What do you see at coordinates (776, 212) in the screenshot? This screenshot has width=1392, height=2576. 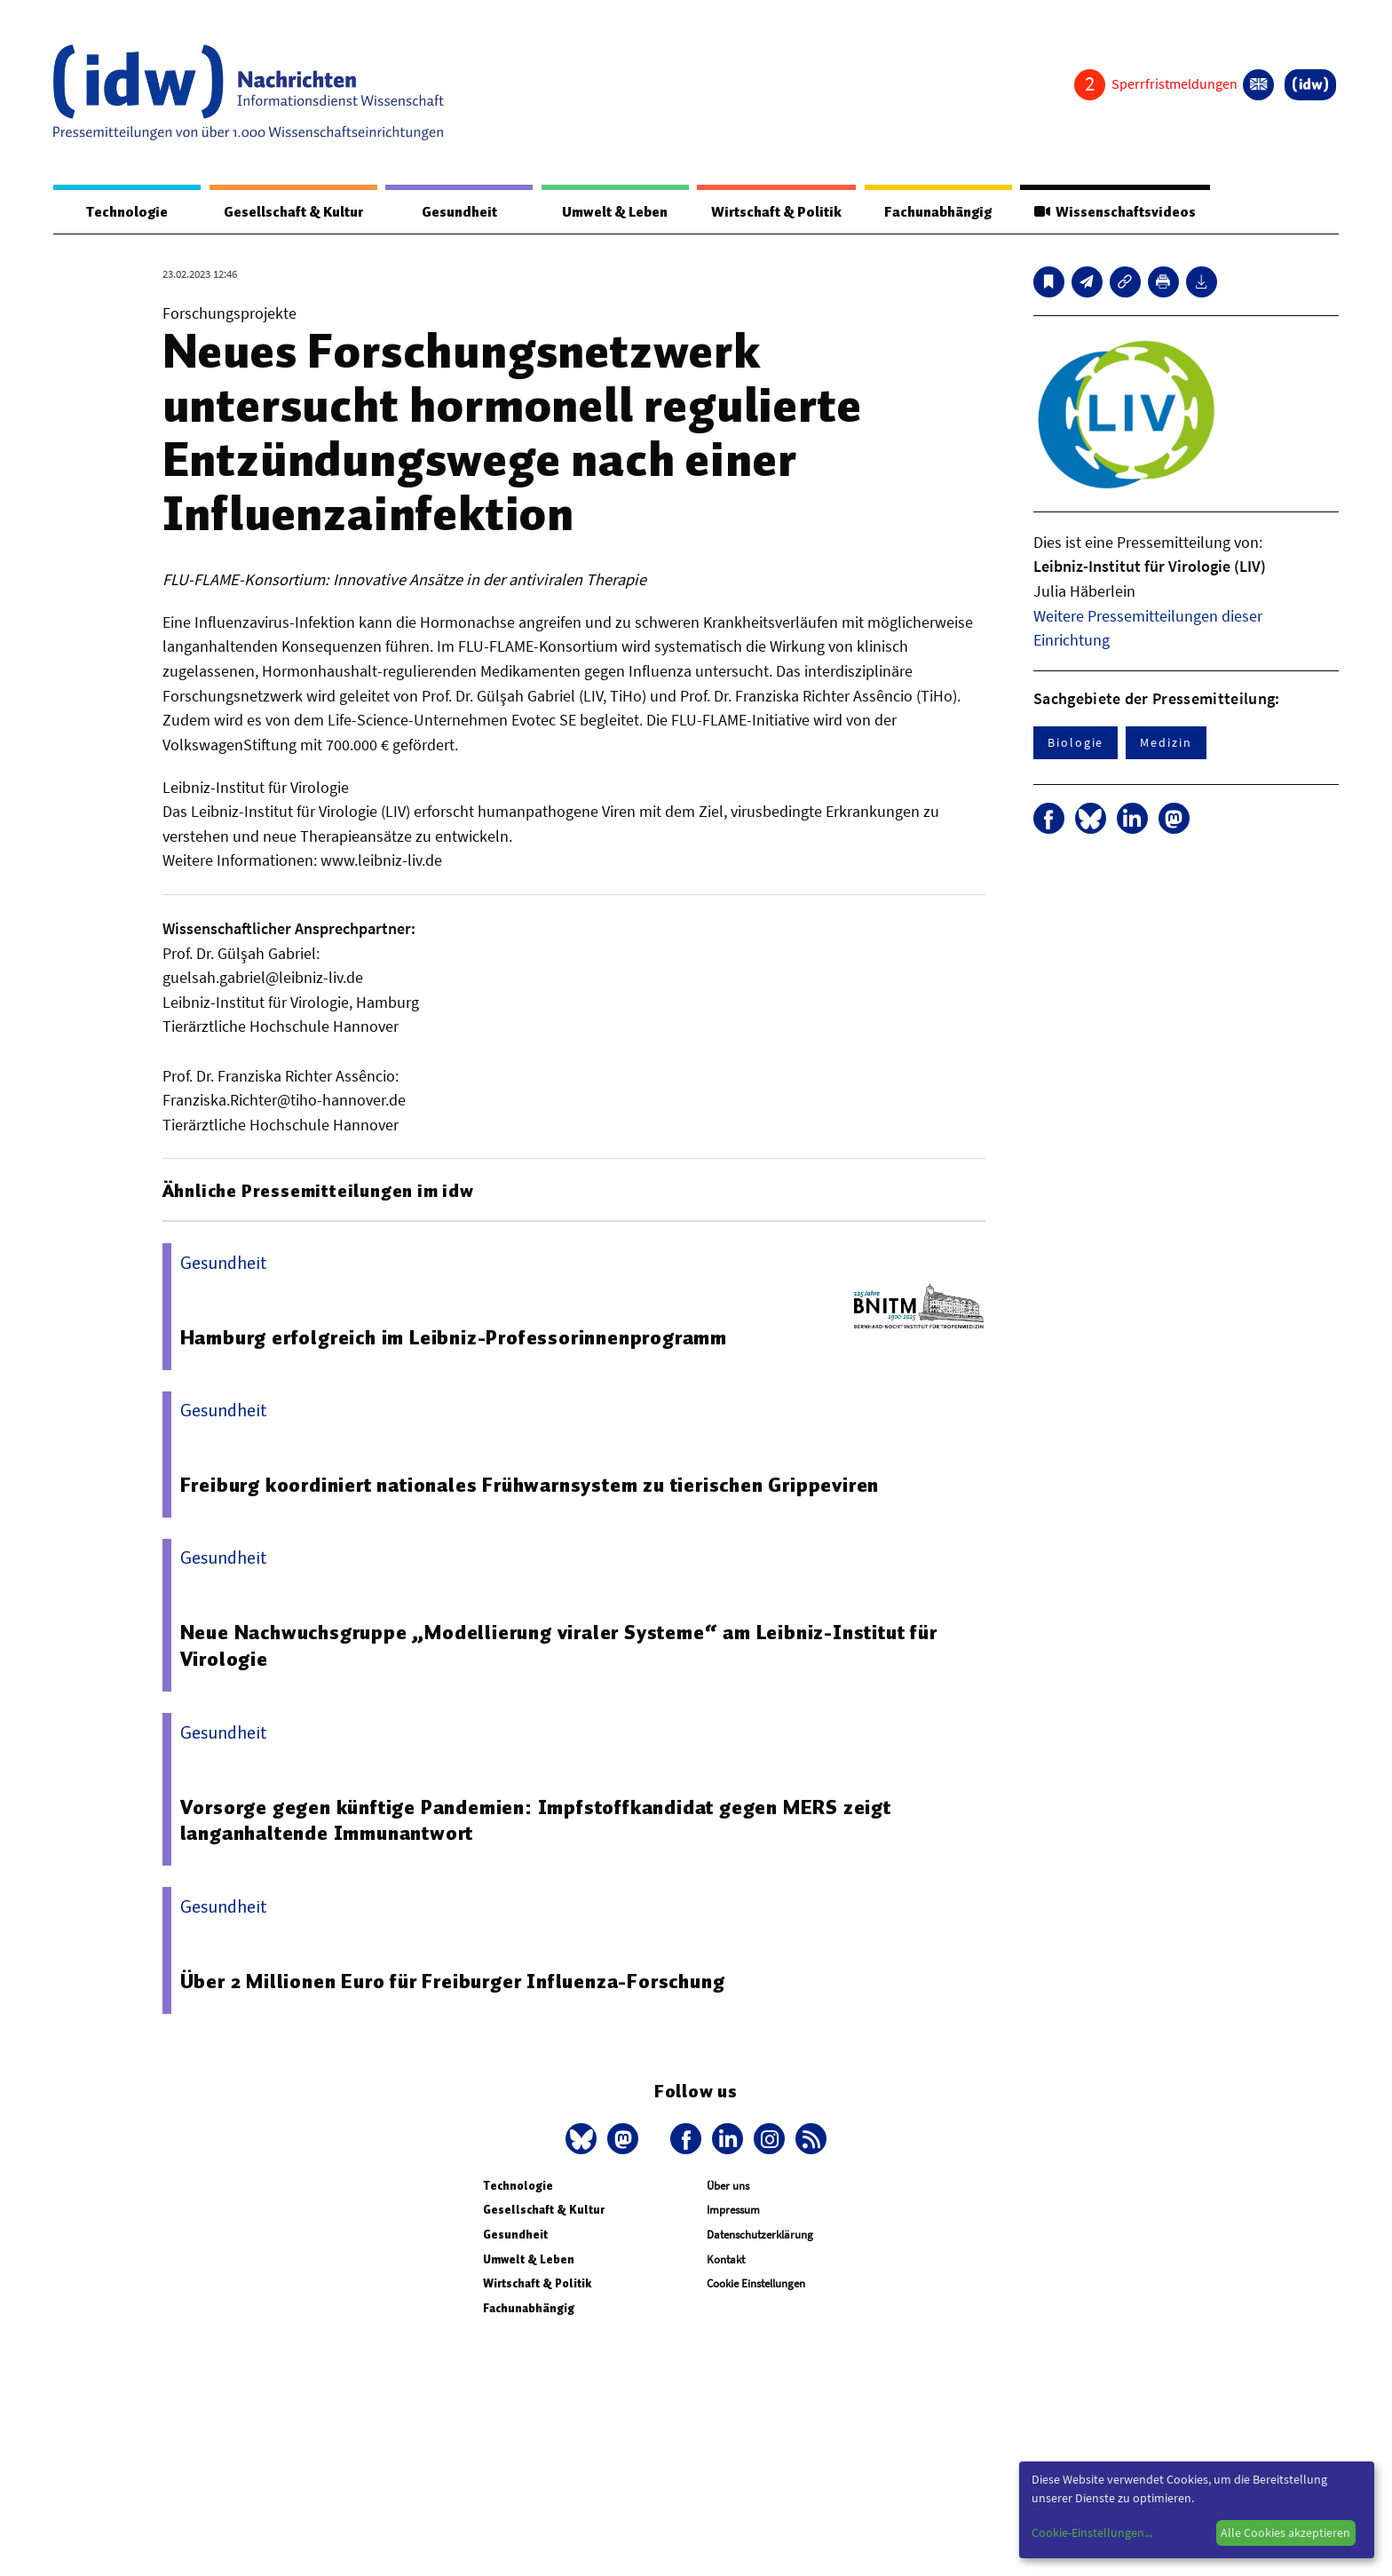 I see `Wirtschaft & Politik` at bounding box center [776, 212].